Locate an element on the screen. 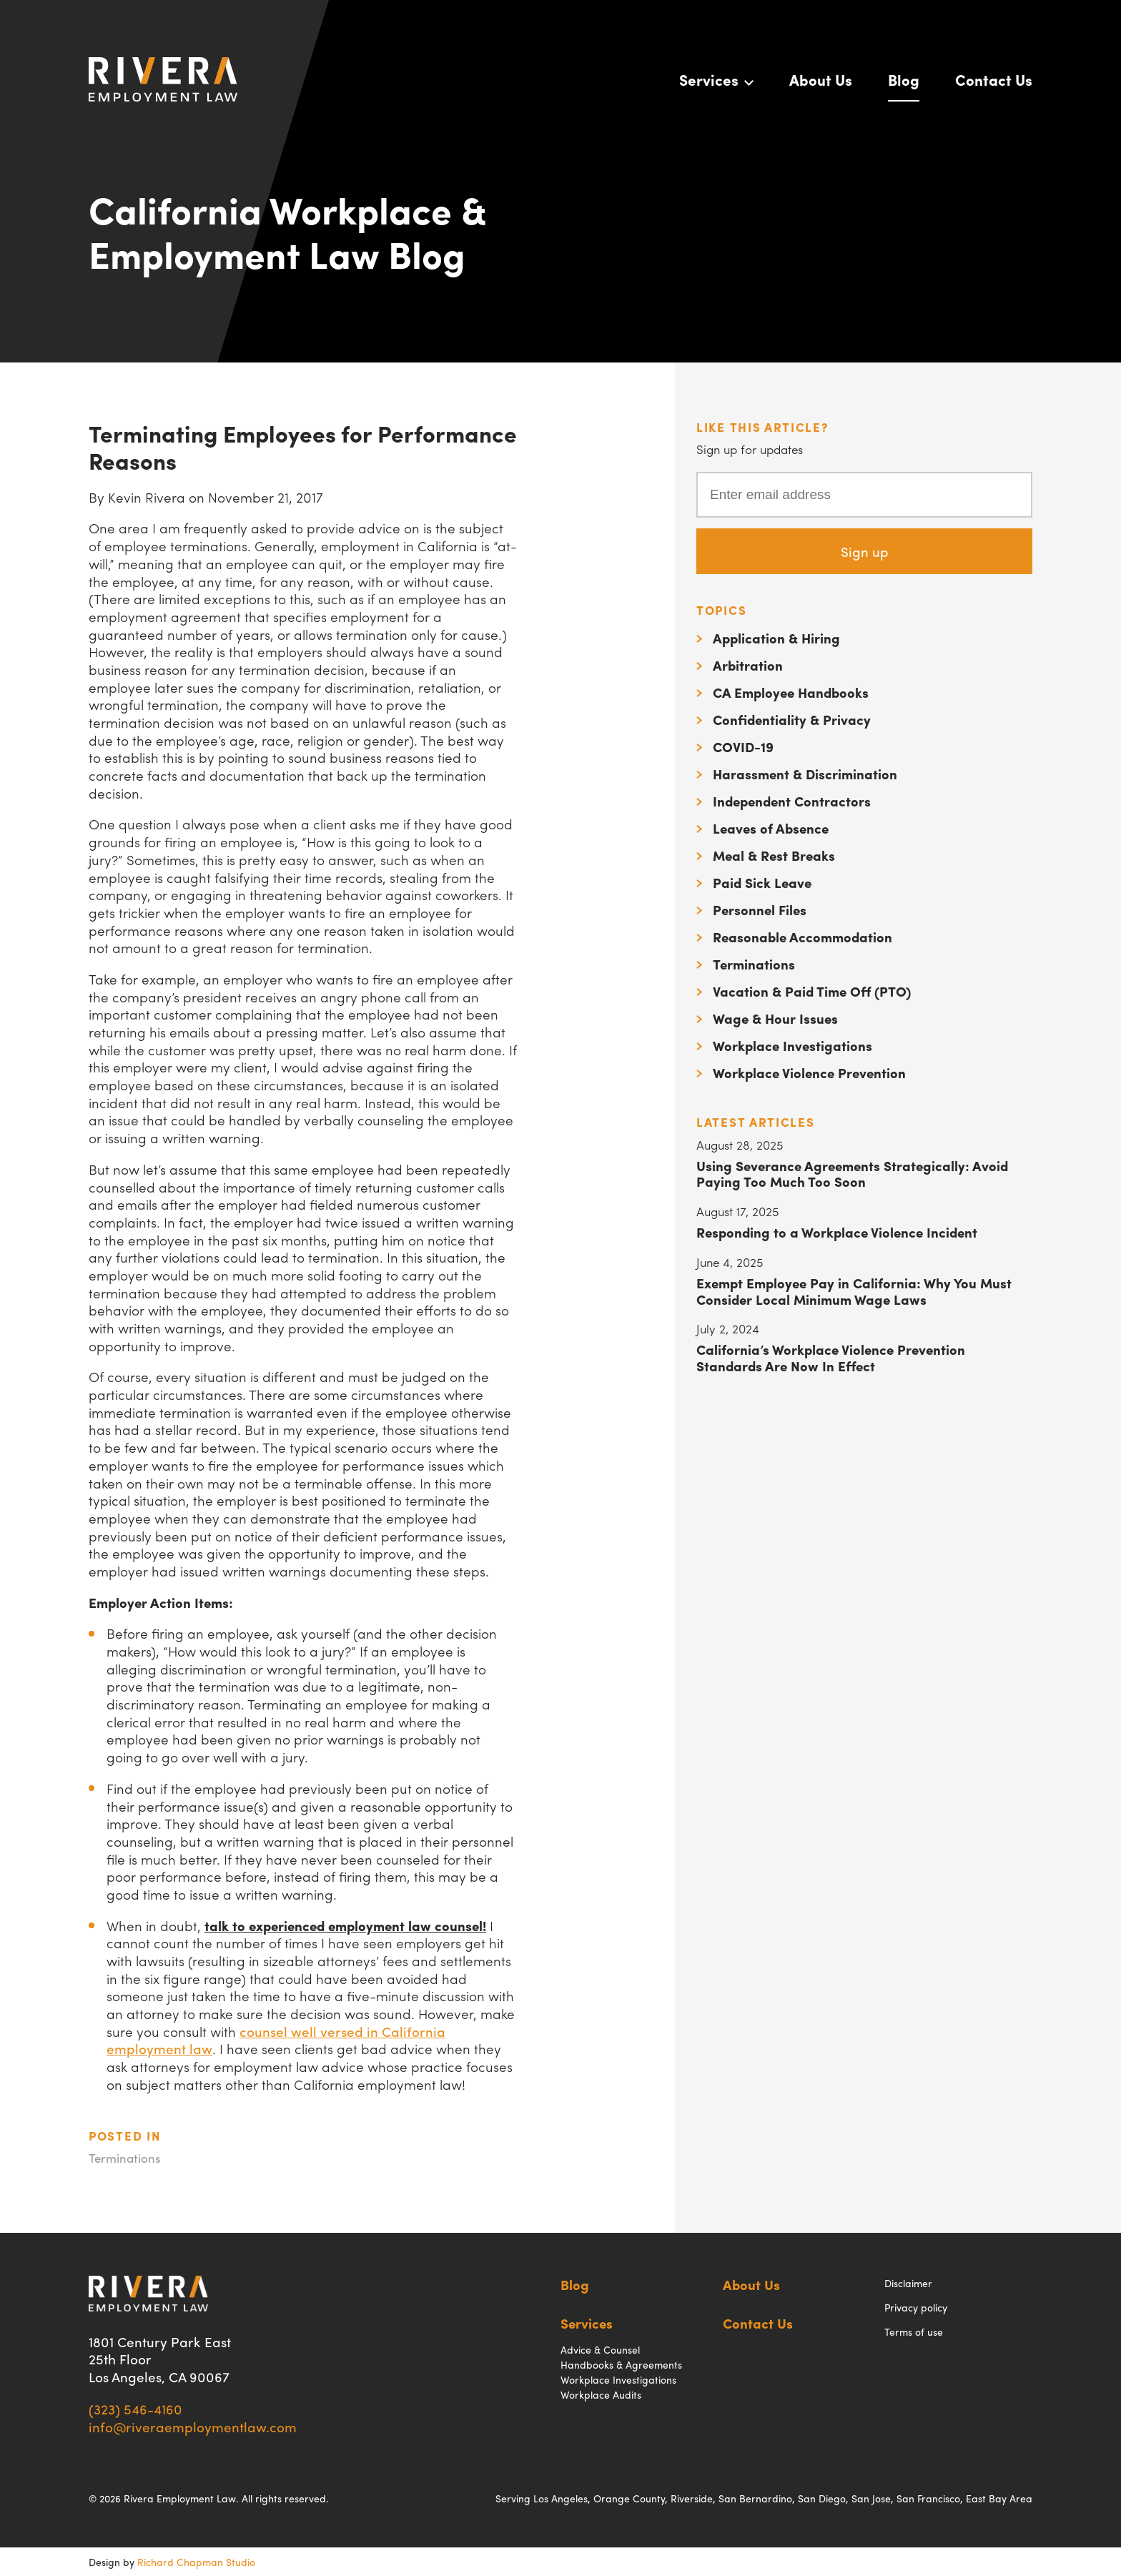  info@riveraemploymentlaw.com is located at coordinates (193, 2427).